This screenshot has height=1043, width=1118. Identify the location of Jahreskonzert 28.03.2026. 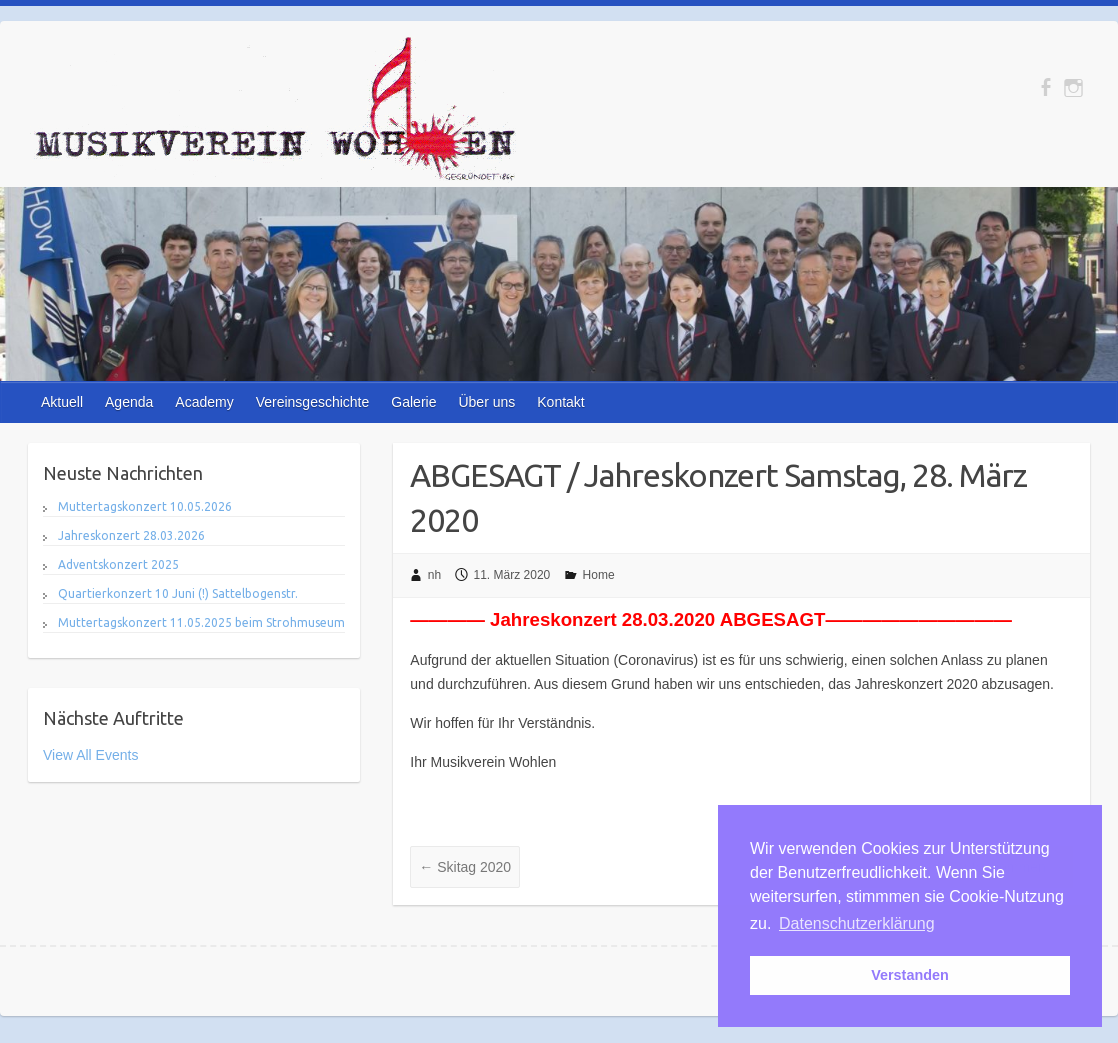
(131, 535).